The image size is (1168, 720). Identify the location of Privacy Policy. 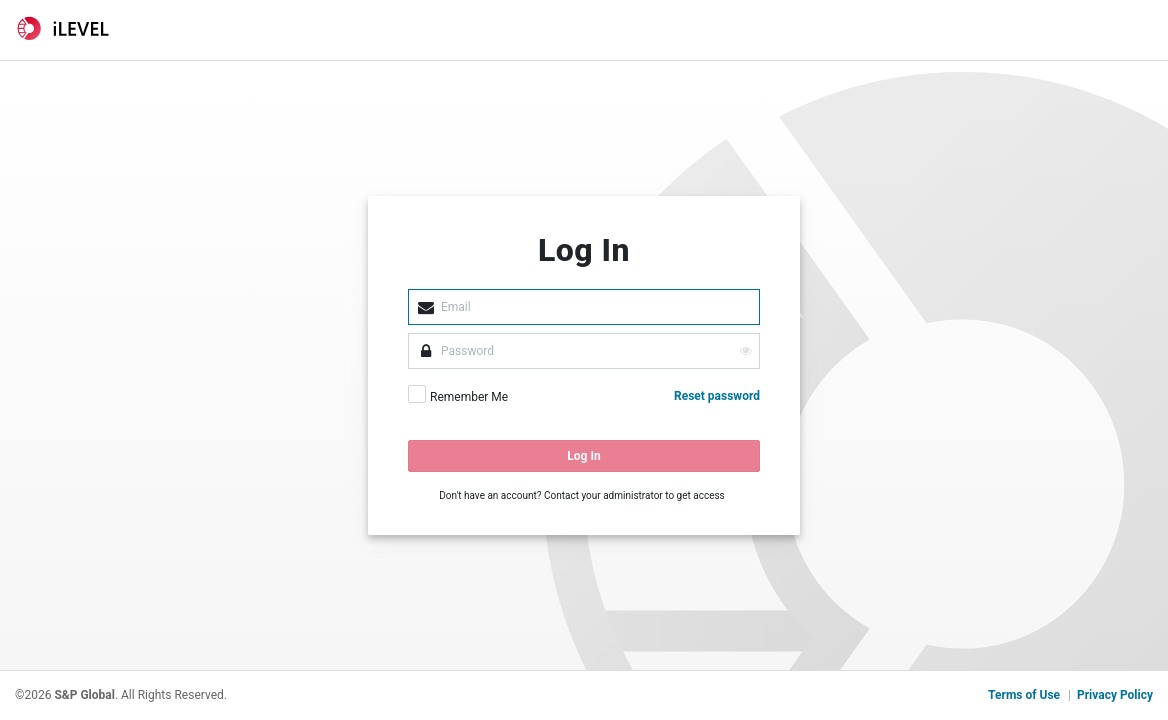
(1115, 695).